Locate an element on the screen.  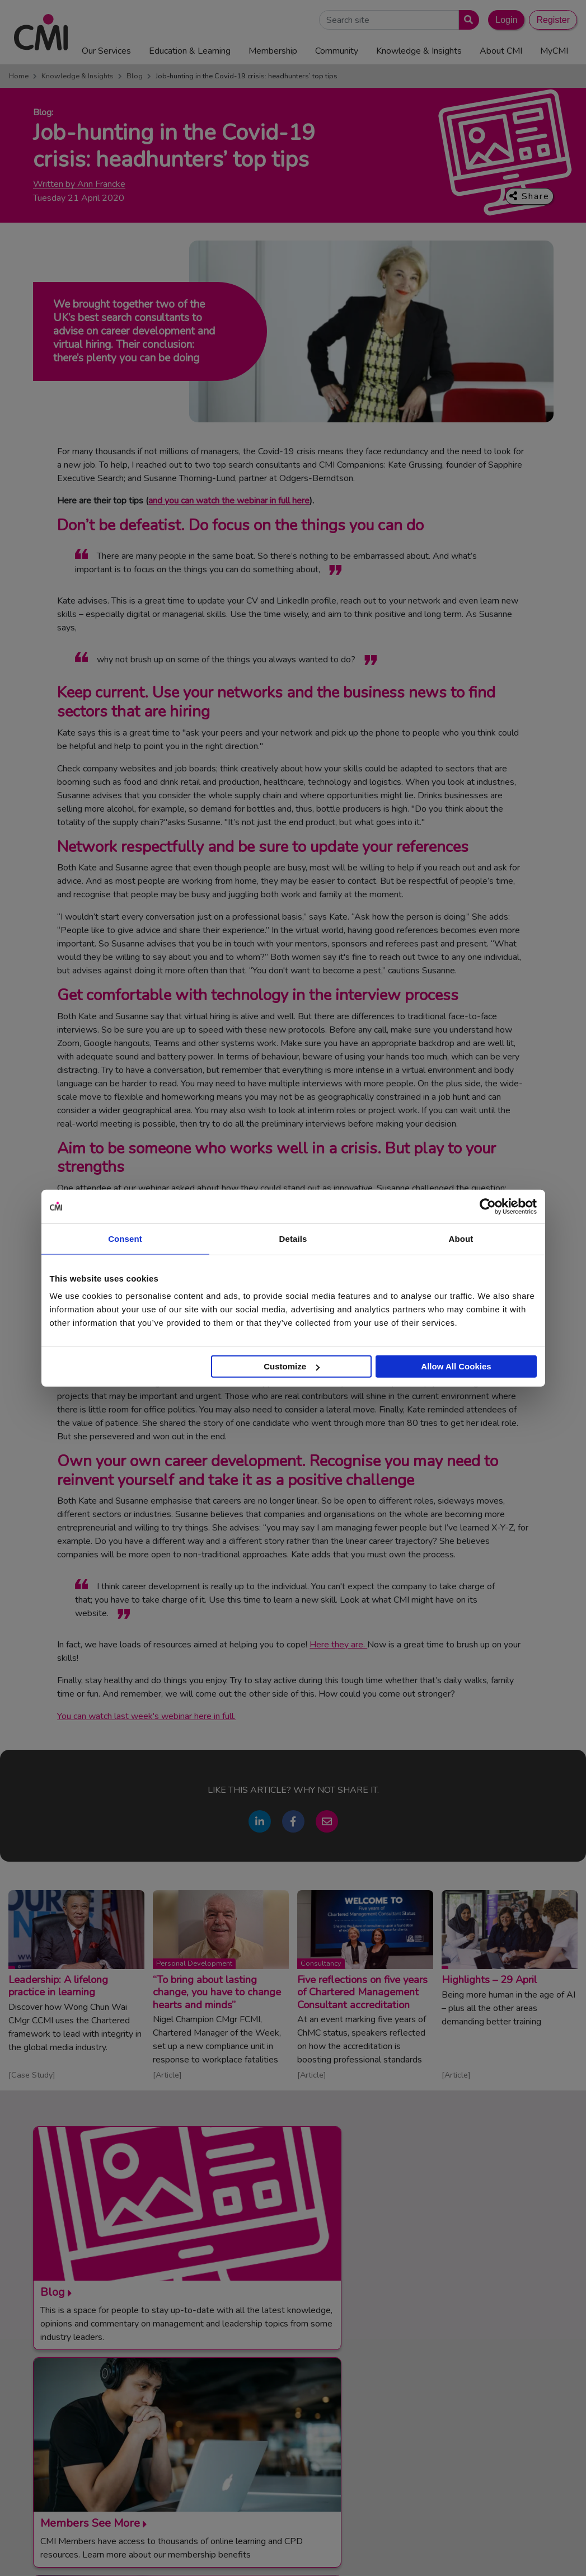
Terms and Conditions is located at coordinates (178, 2559).